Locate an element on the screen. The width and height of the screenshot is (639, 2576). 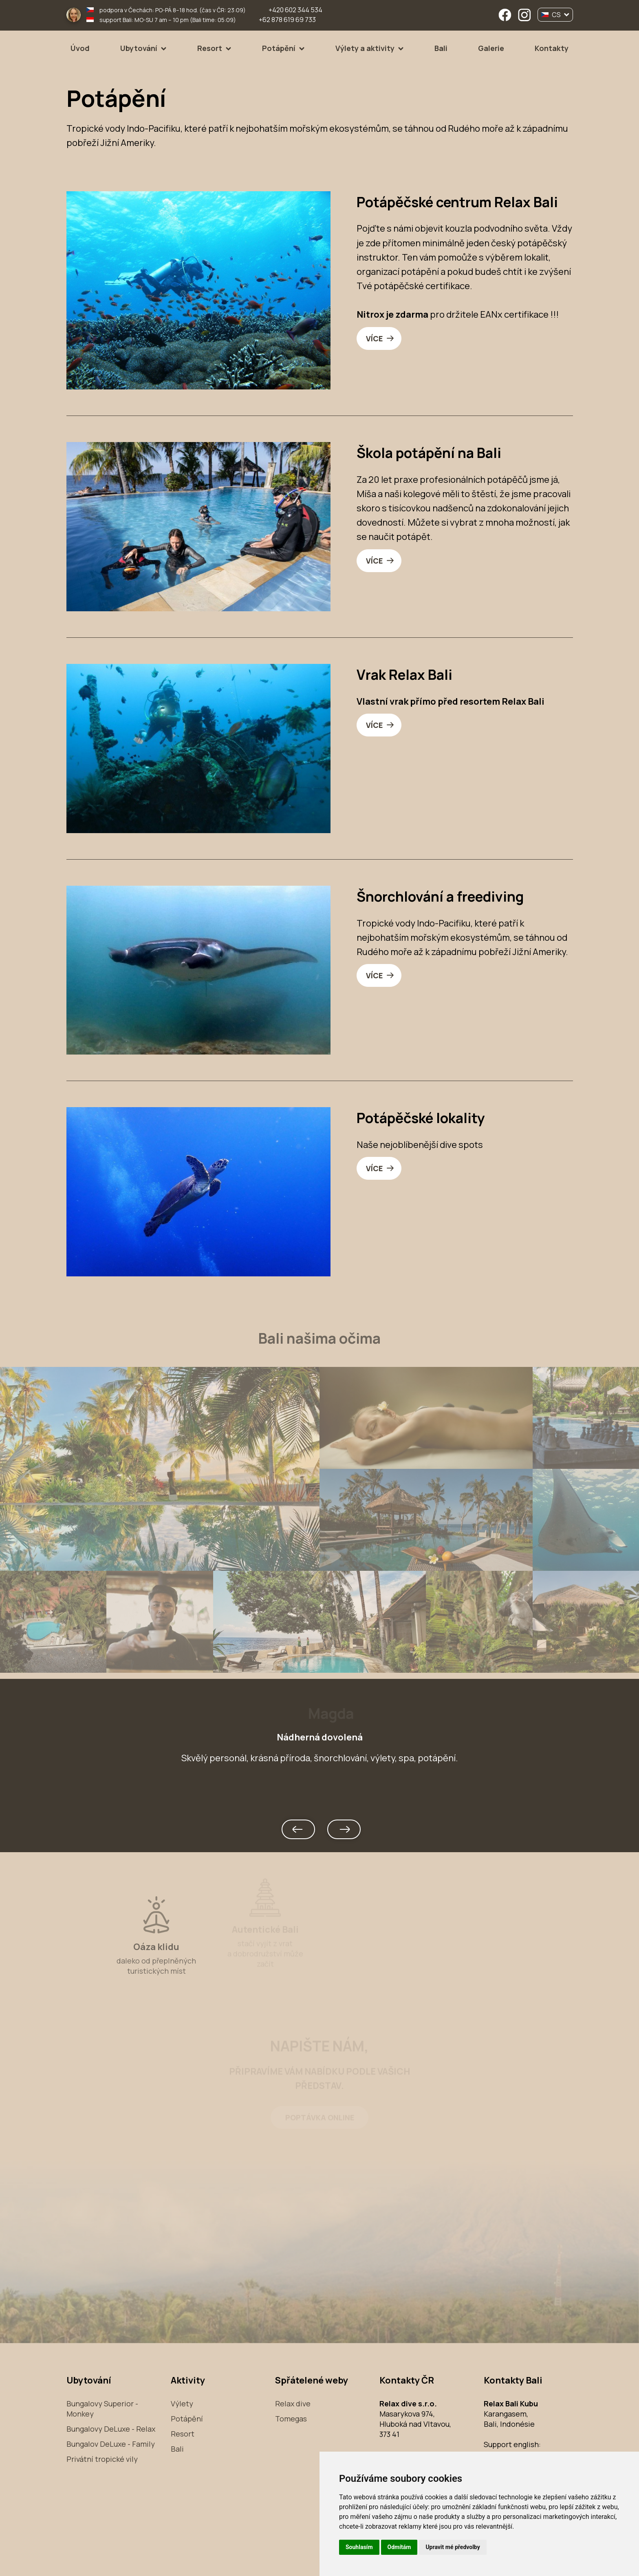
Výlety a aktivity is located at coordinates (364, 48).